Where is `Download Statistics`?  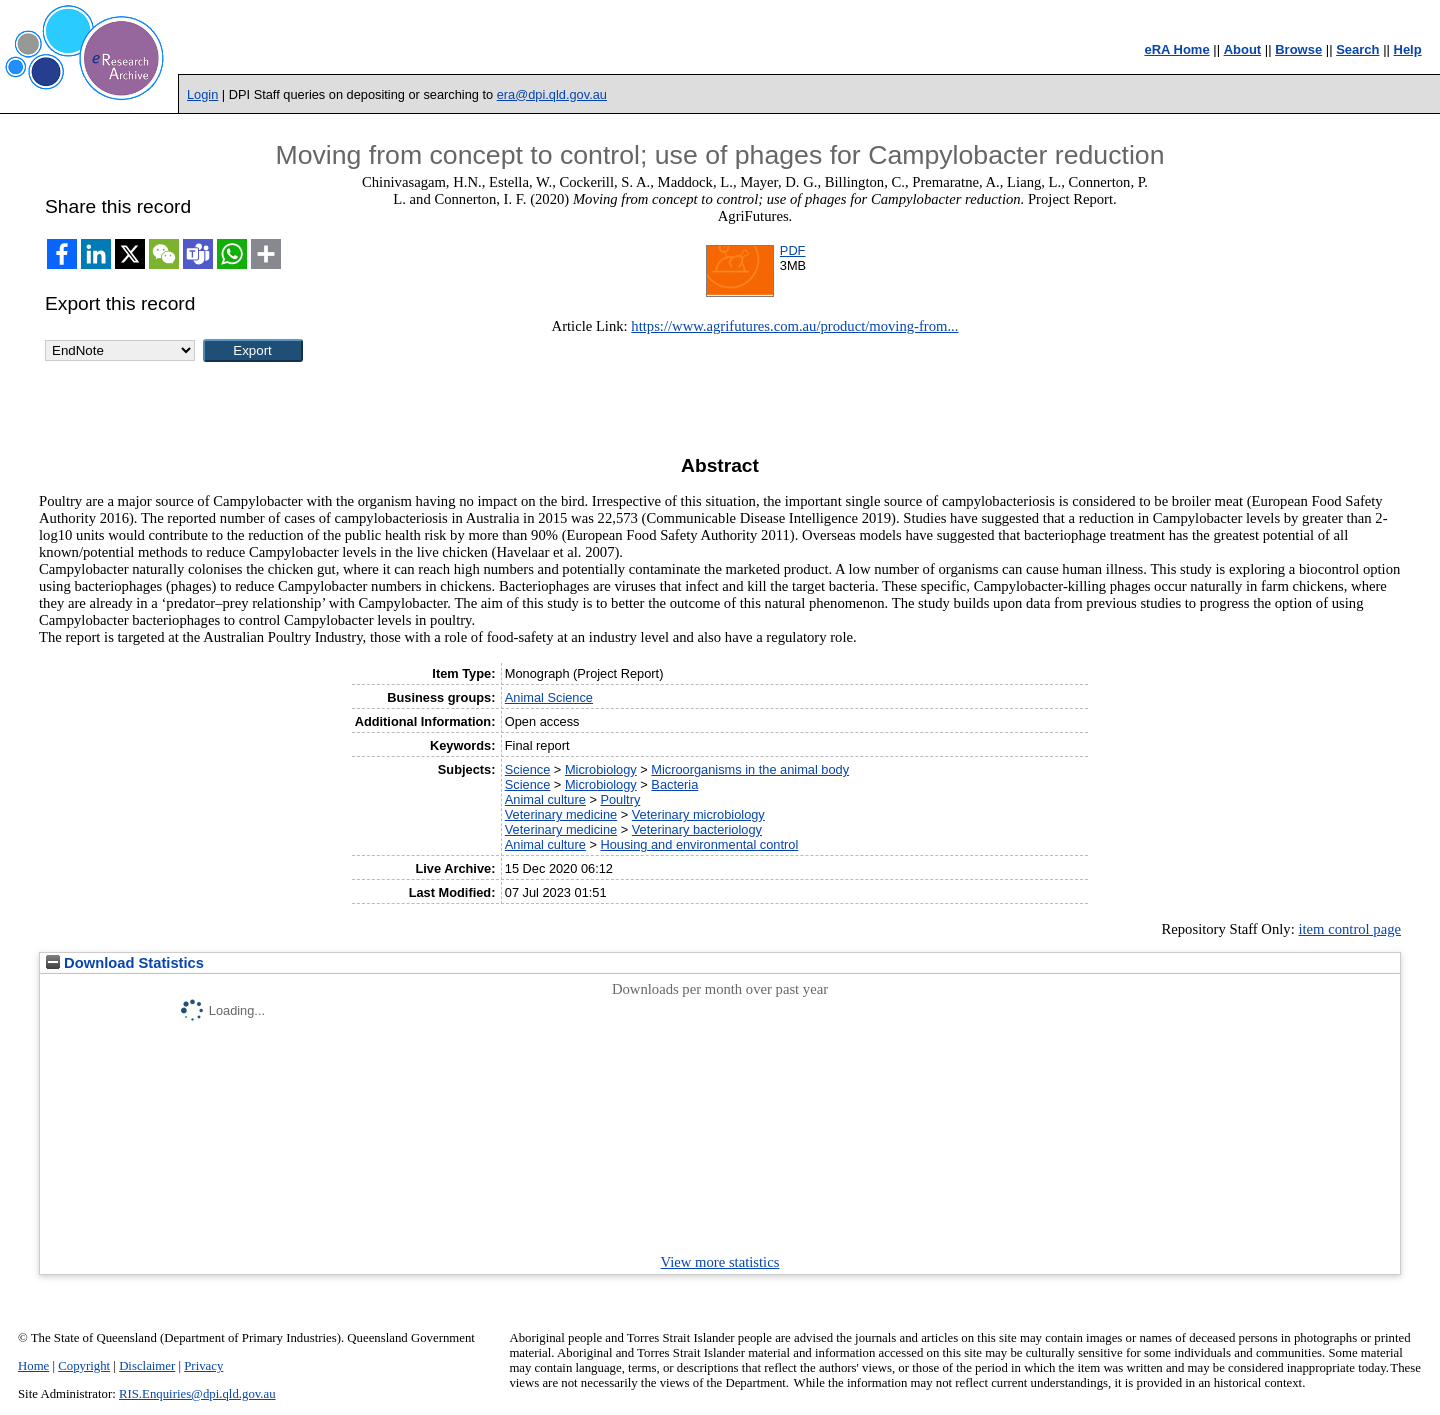 Download Statistics is located at coordinates (125, 963).